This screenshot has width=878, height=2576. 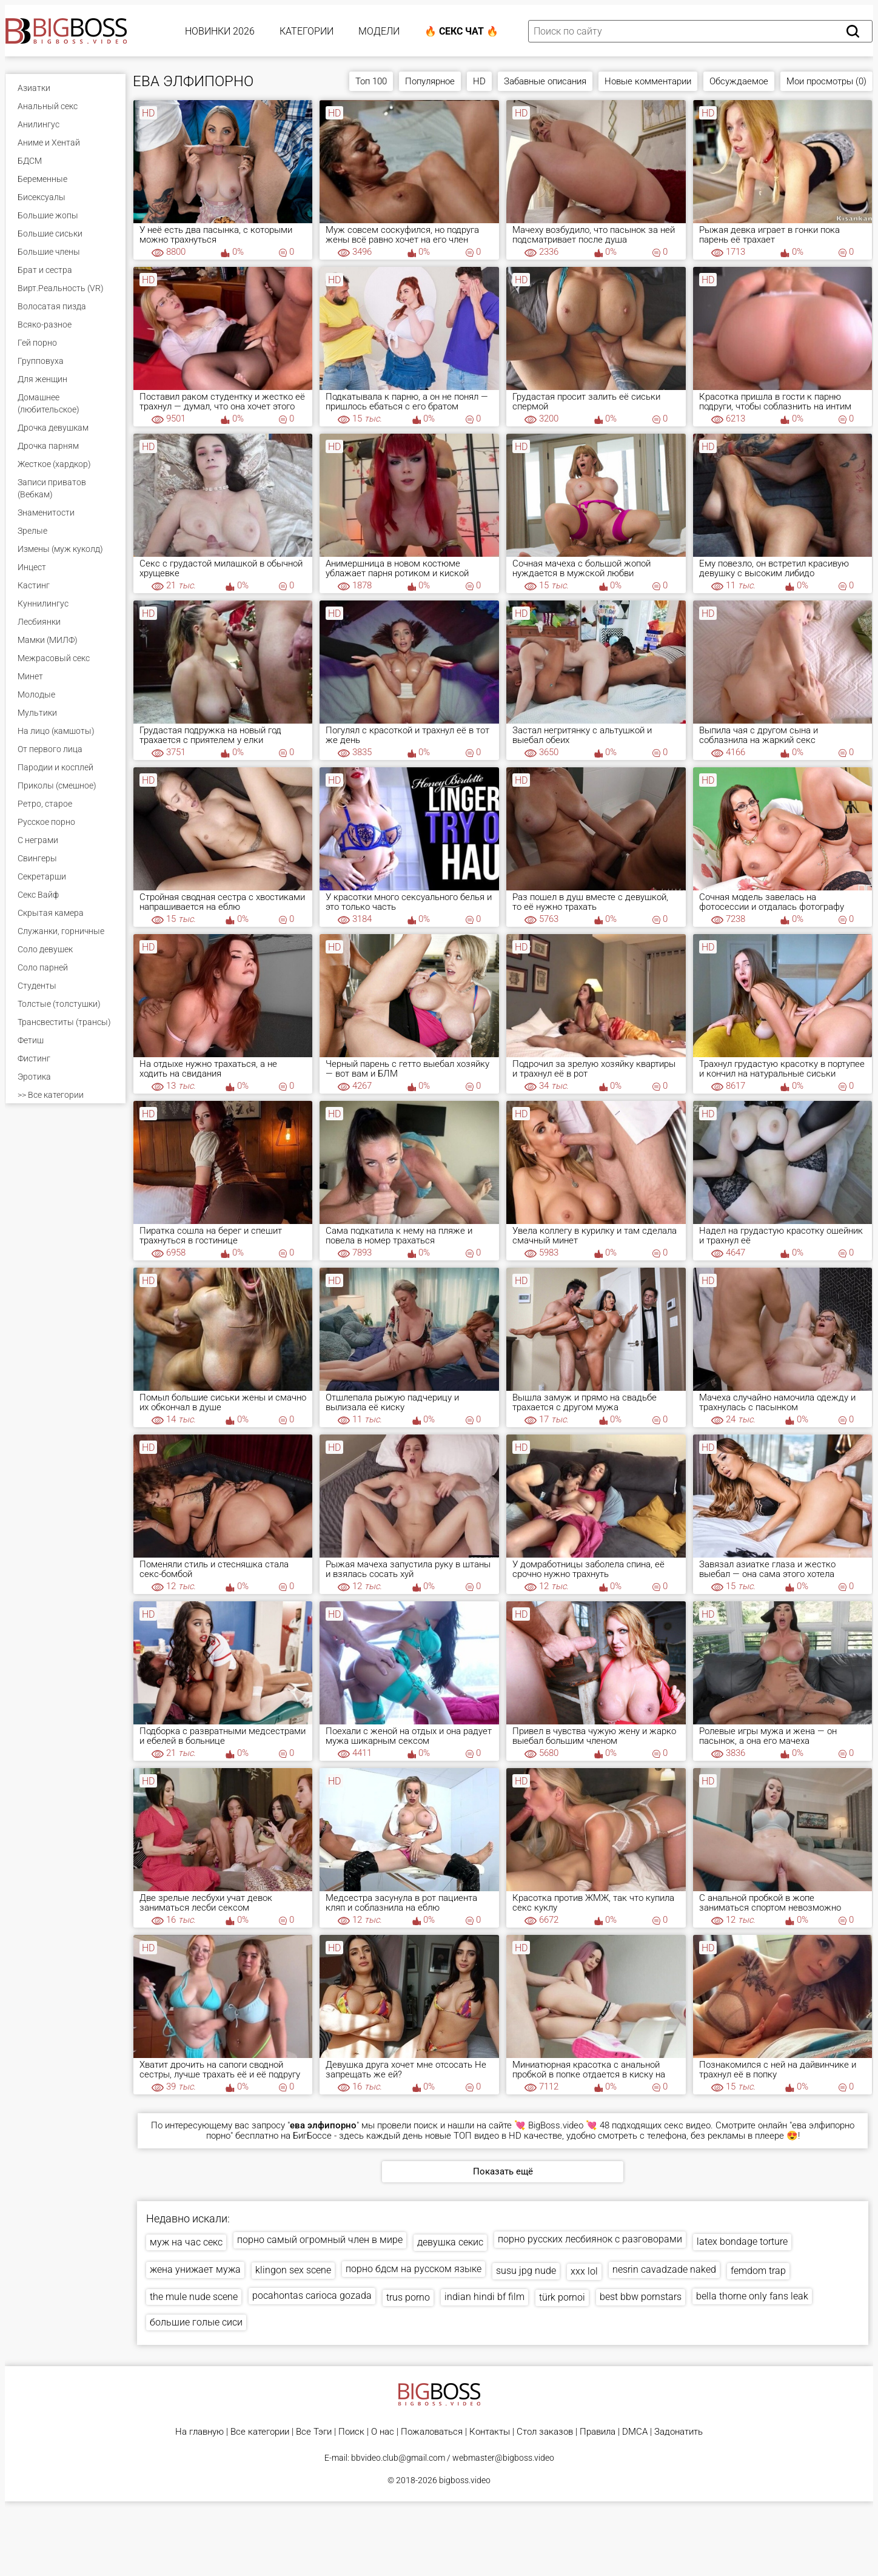 What do you see at coordinates (664, 2269) in the screenshot?
I see `nesrin cavadzade naked` at bounding box center [664, 2269].